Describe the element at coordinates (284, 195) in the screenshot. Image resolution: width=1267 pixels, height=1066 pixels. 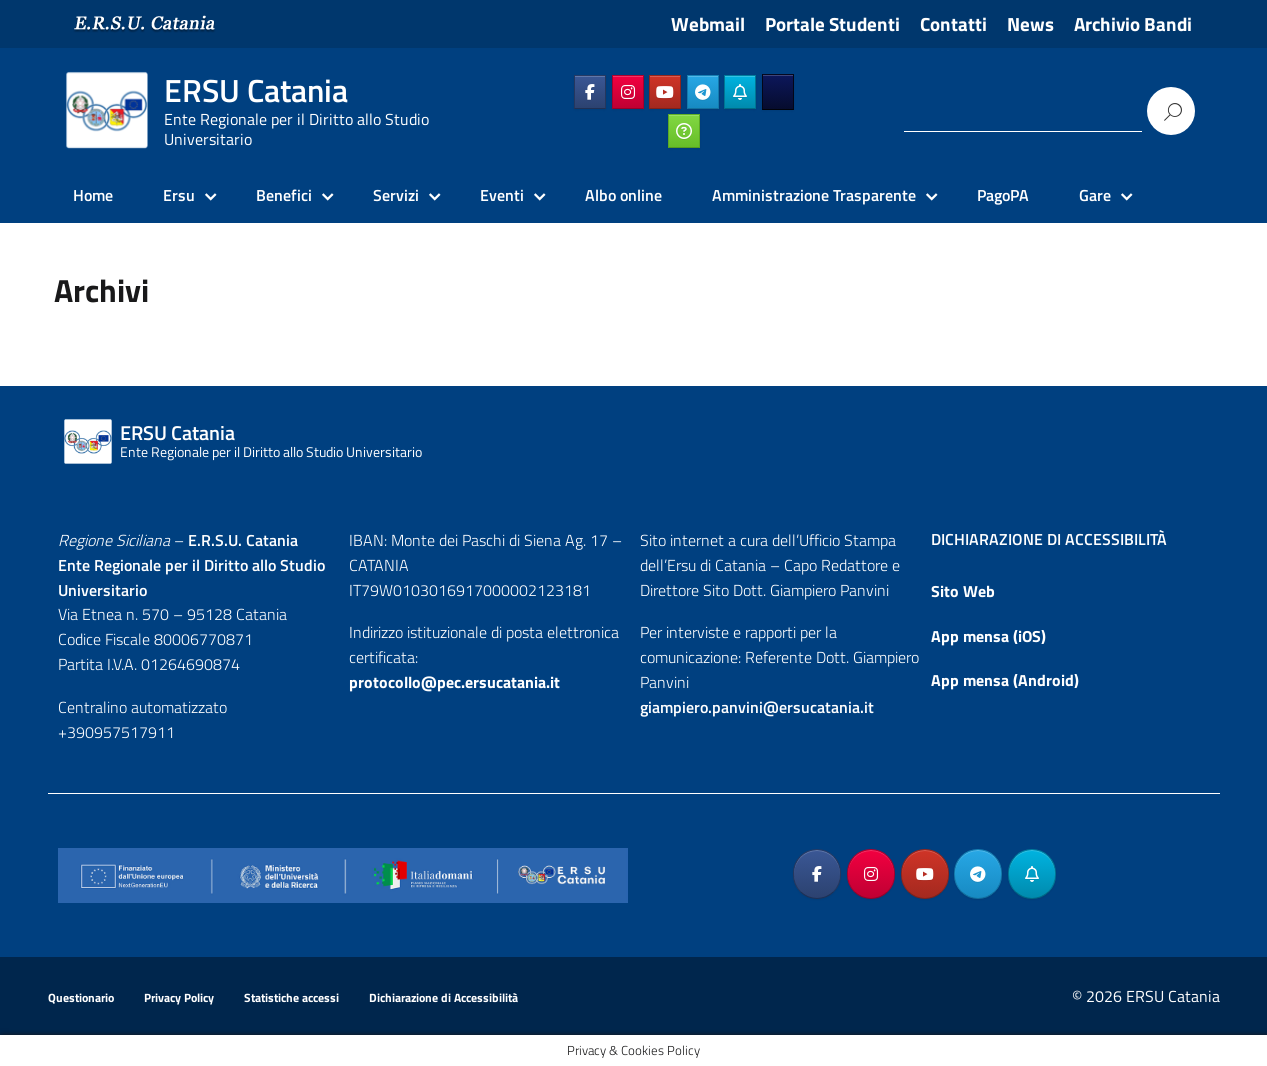
I see `Benefici` at that location.